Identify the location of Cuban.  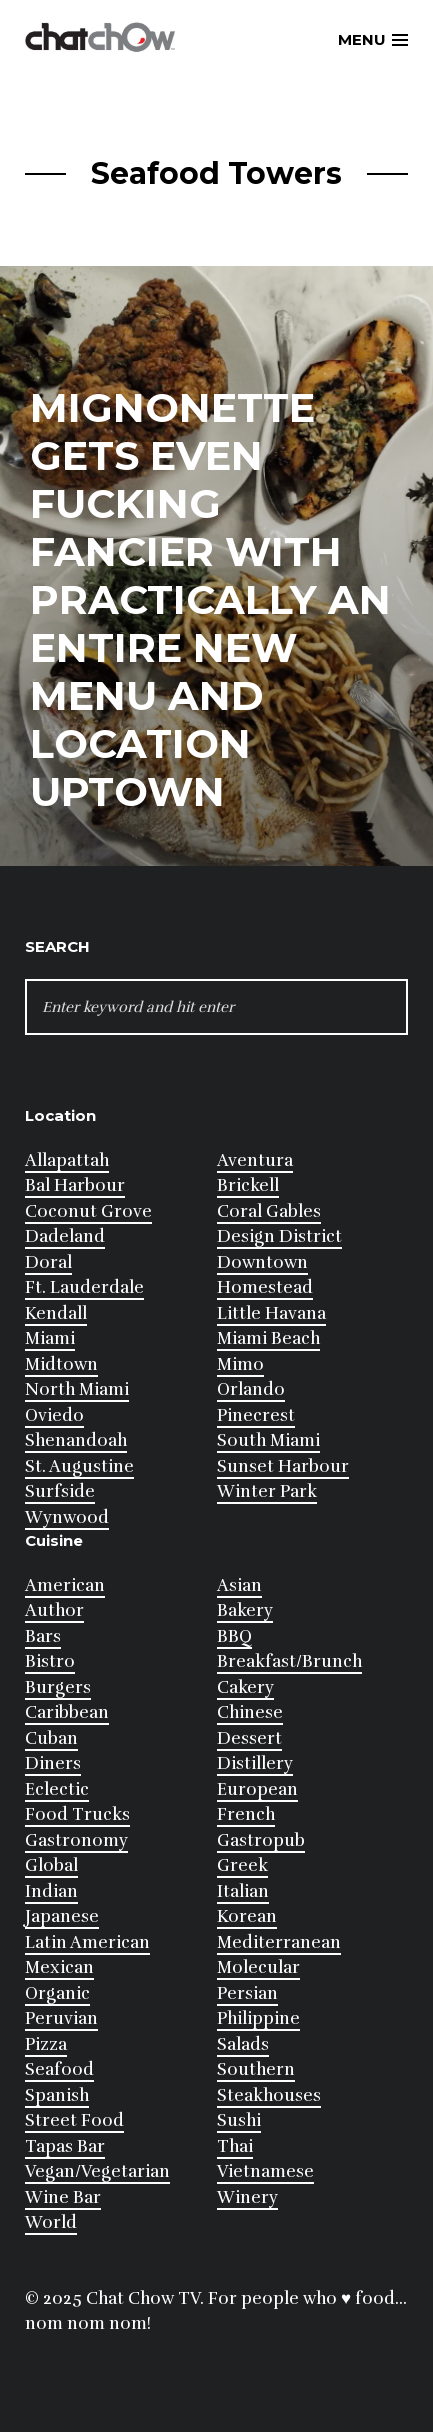
(51, 1738).